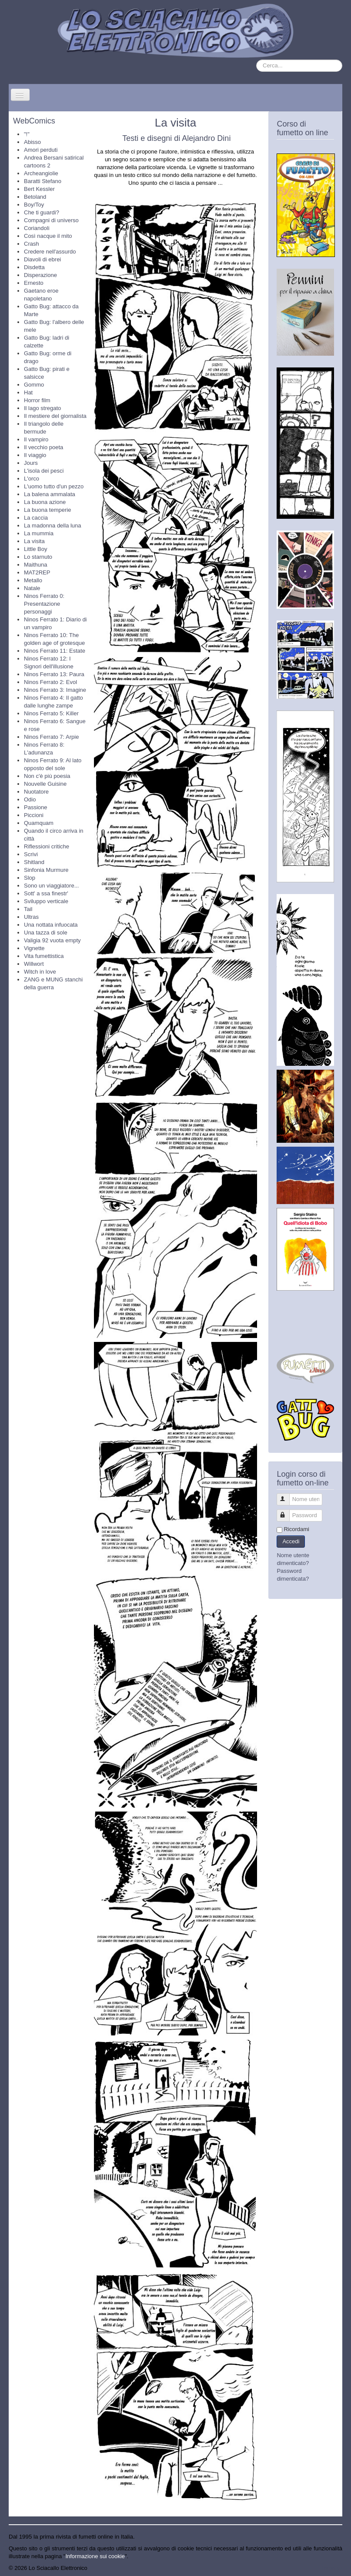 This screenshot has width=351, height=2576. Describe the element at coordinates (32, 142) in the screenshot. I see `Abisso` at that location.